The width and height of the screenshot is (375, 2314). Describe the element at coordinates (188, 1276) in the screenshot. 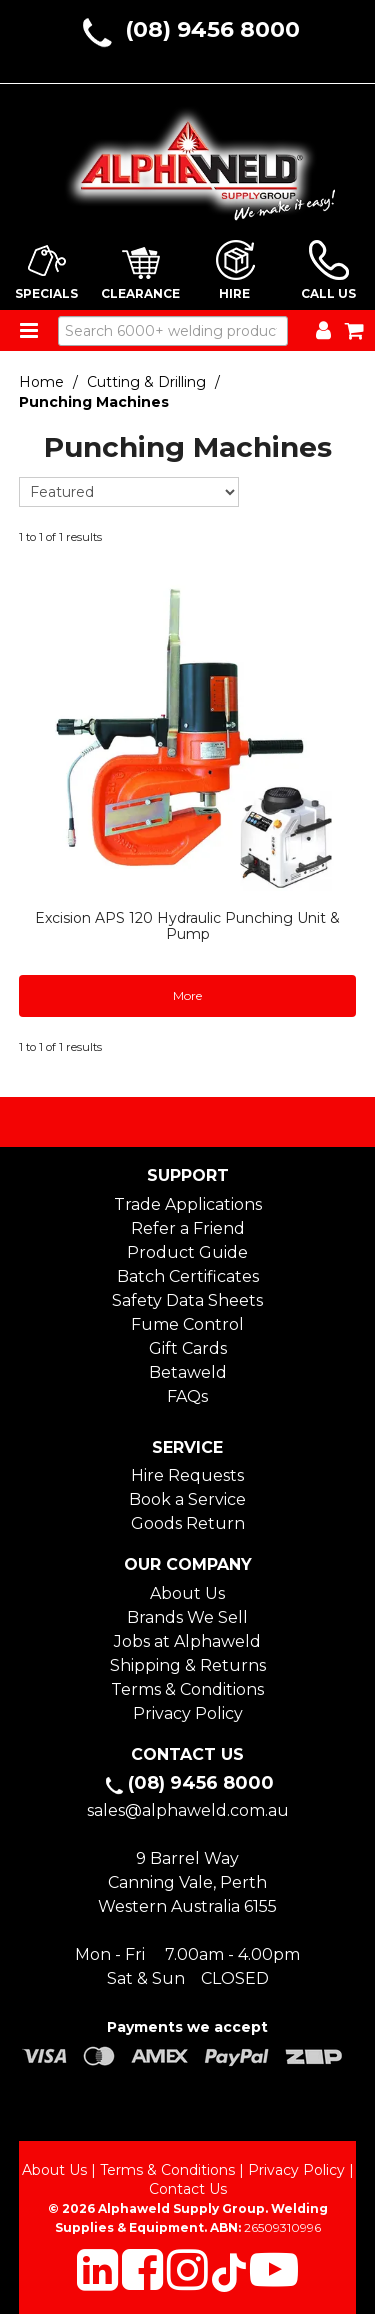

I see `Batch Certificates` at that location.